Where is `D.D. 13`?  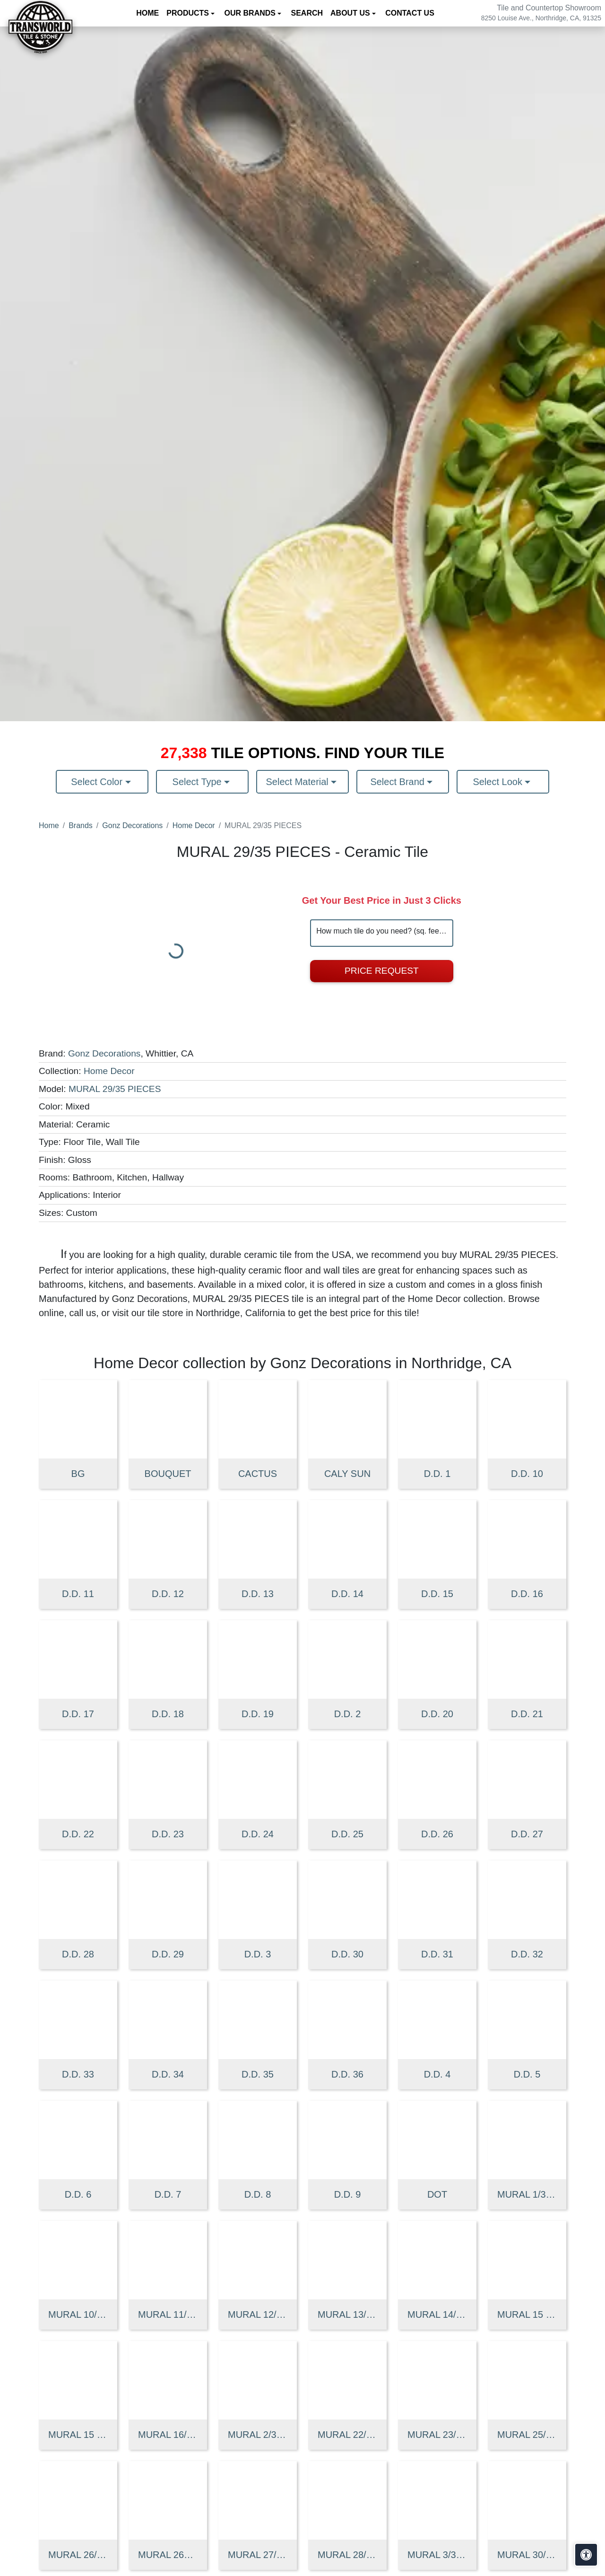
D.D. 13 is located at coordinates (258, 1594).